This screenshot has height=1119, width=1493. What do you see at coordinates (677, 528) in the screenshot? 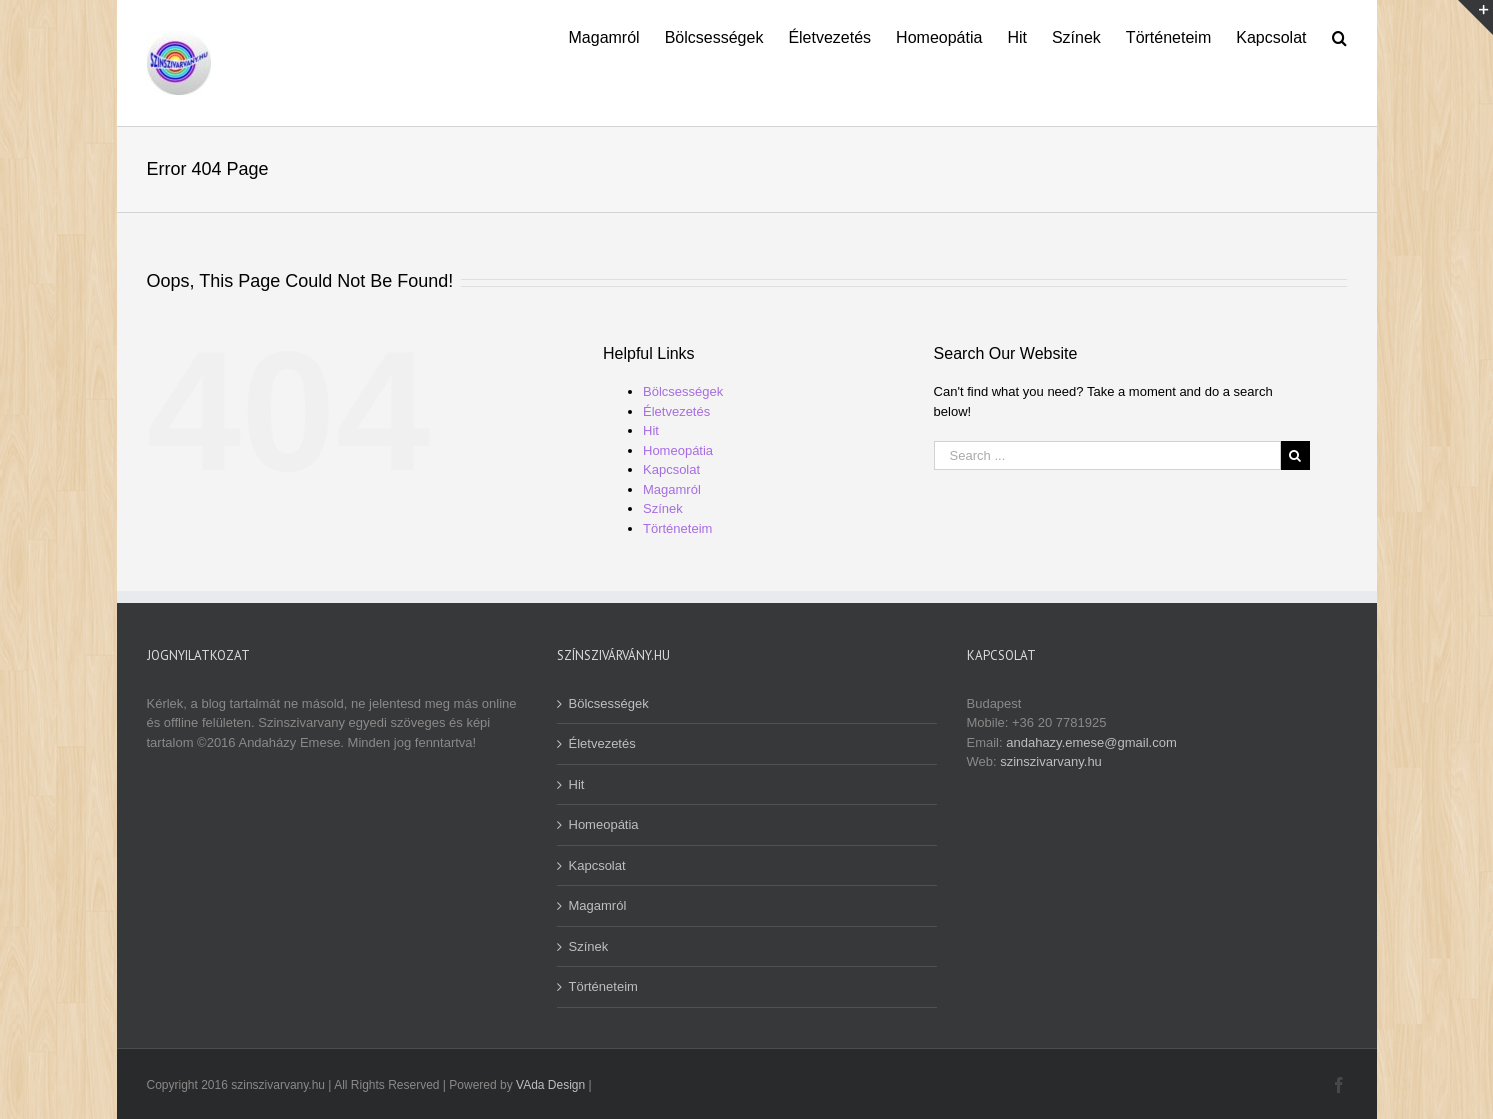
I see `Történeteim` at bounding box center [677, 528].